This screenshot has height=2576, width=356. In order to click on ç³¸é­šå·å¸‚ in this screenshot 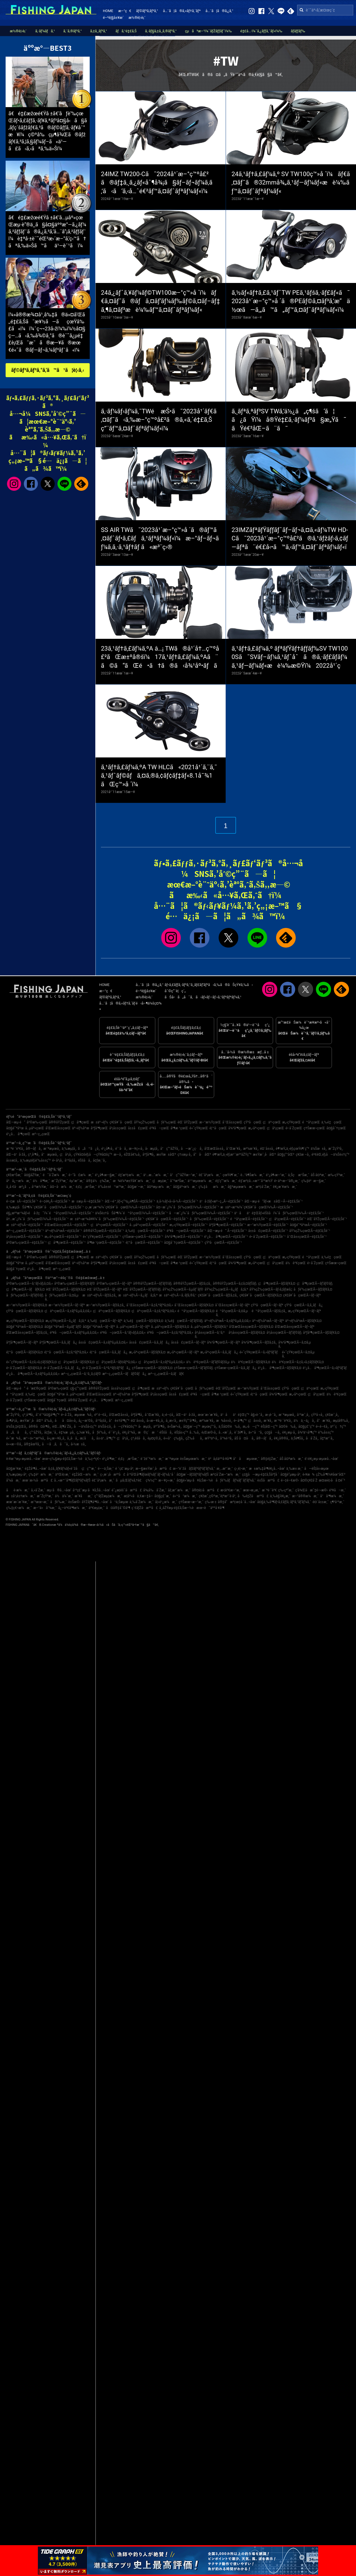, I will do `click(138, 1438)`.